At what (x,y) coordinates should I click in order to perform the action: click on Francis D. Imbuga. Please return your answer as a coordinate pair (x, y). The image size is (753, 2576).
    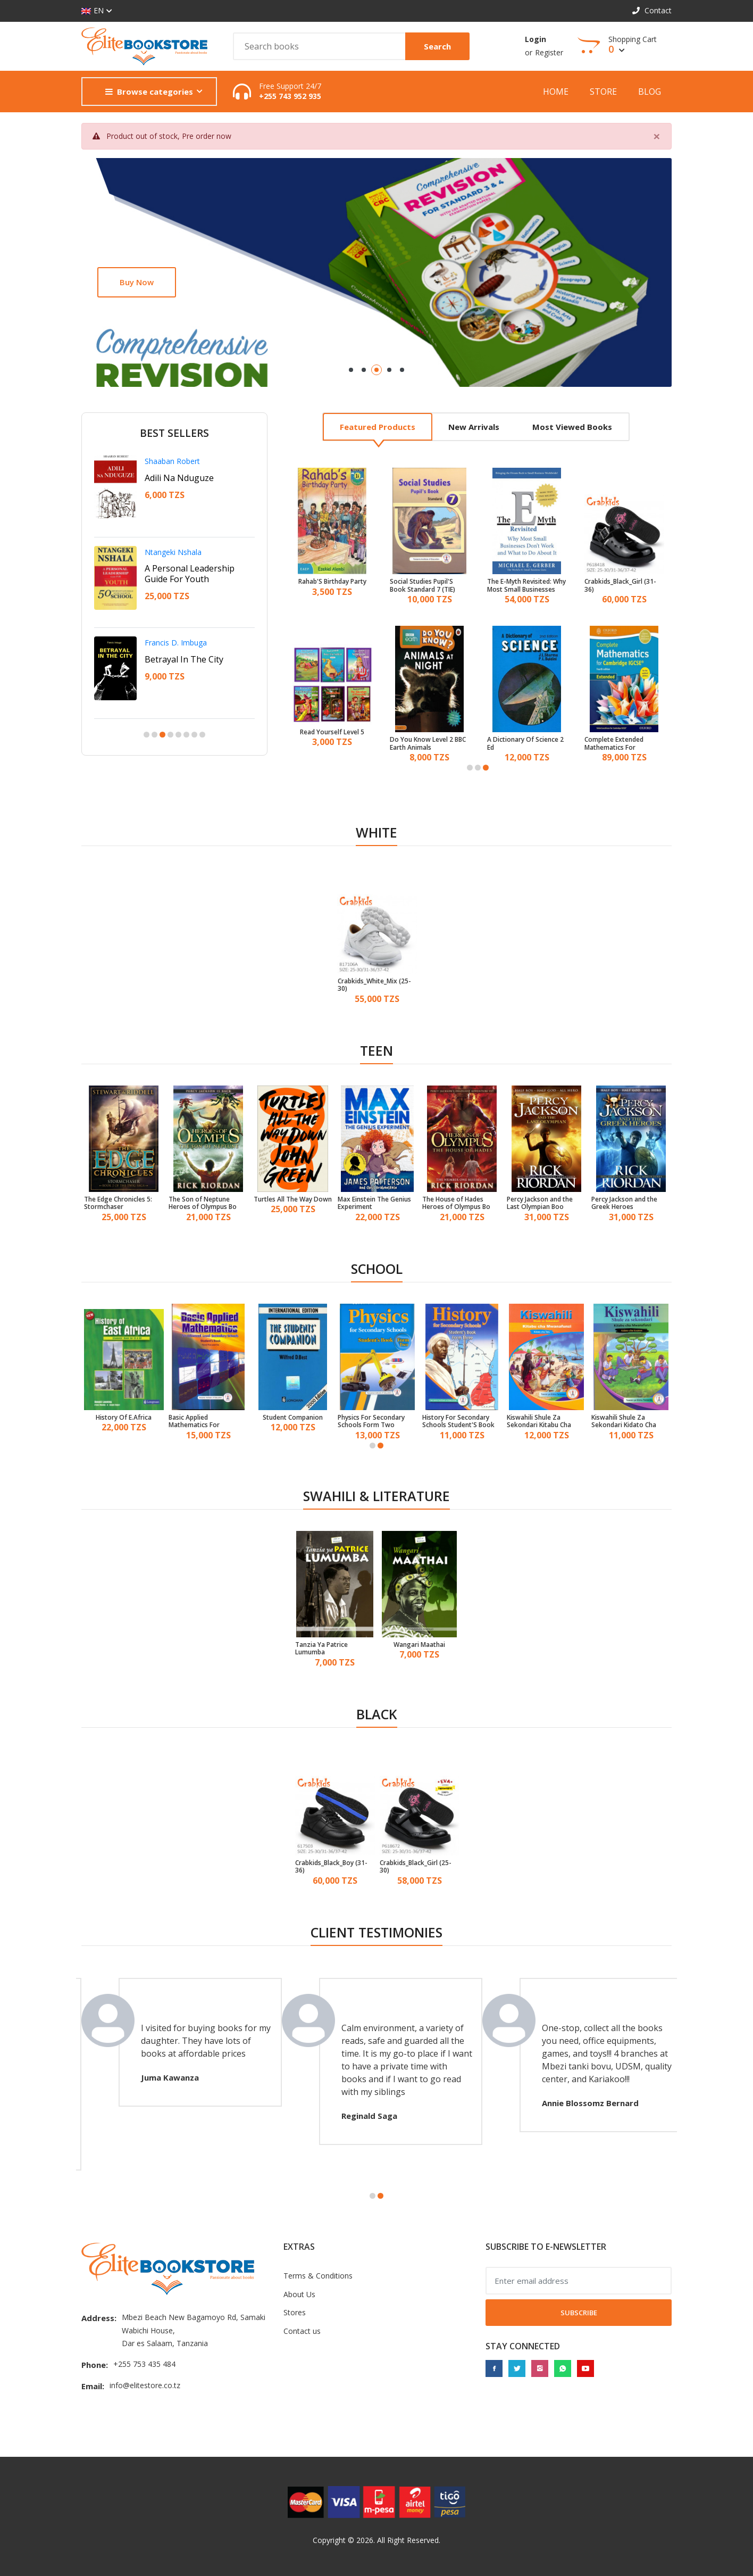
    Looking at the image, I should click on (176, 642).